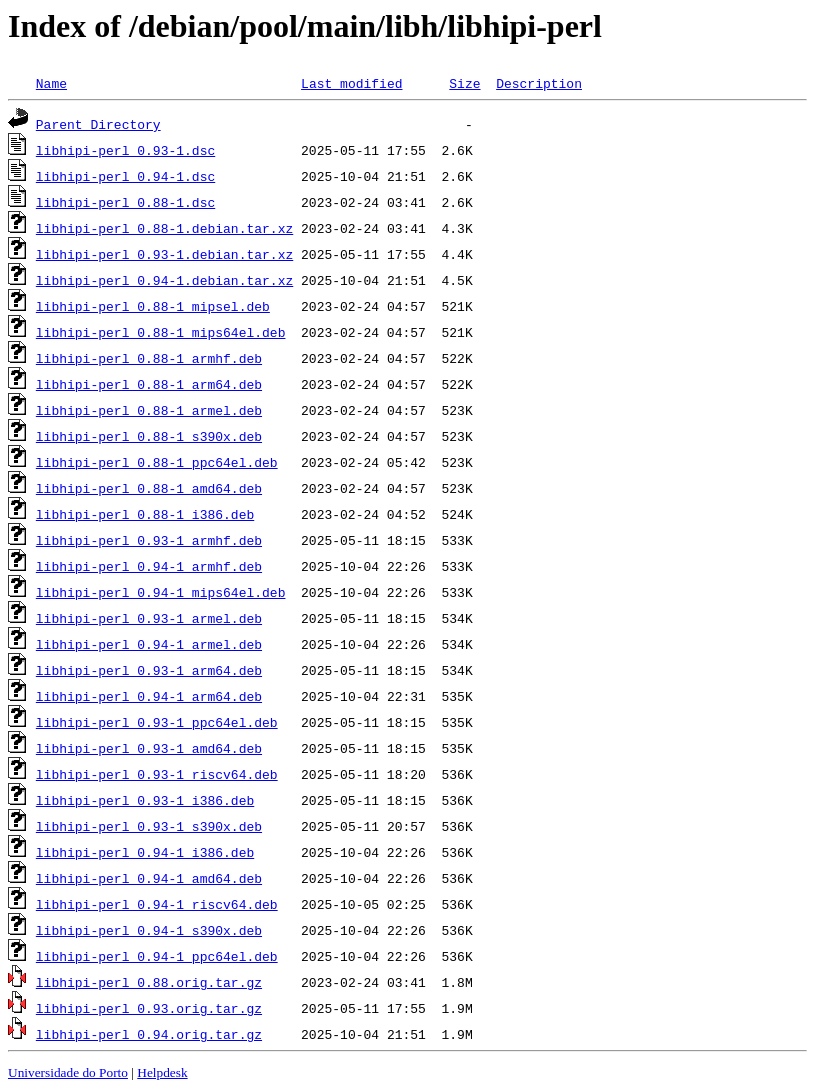 This screenshot has height=1089, width=815. Describe the element at coordinates (149, 696) in the screenshot. I see `libhipi-perl_0.94-1_arm64.deb` at that location.